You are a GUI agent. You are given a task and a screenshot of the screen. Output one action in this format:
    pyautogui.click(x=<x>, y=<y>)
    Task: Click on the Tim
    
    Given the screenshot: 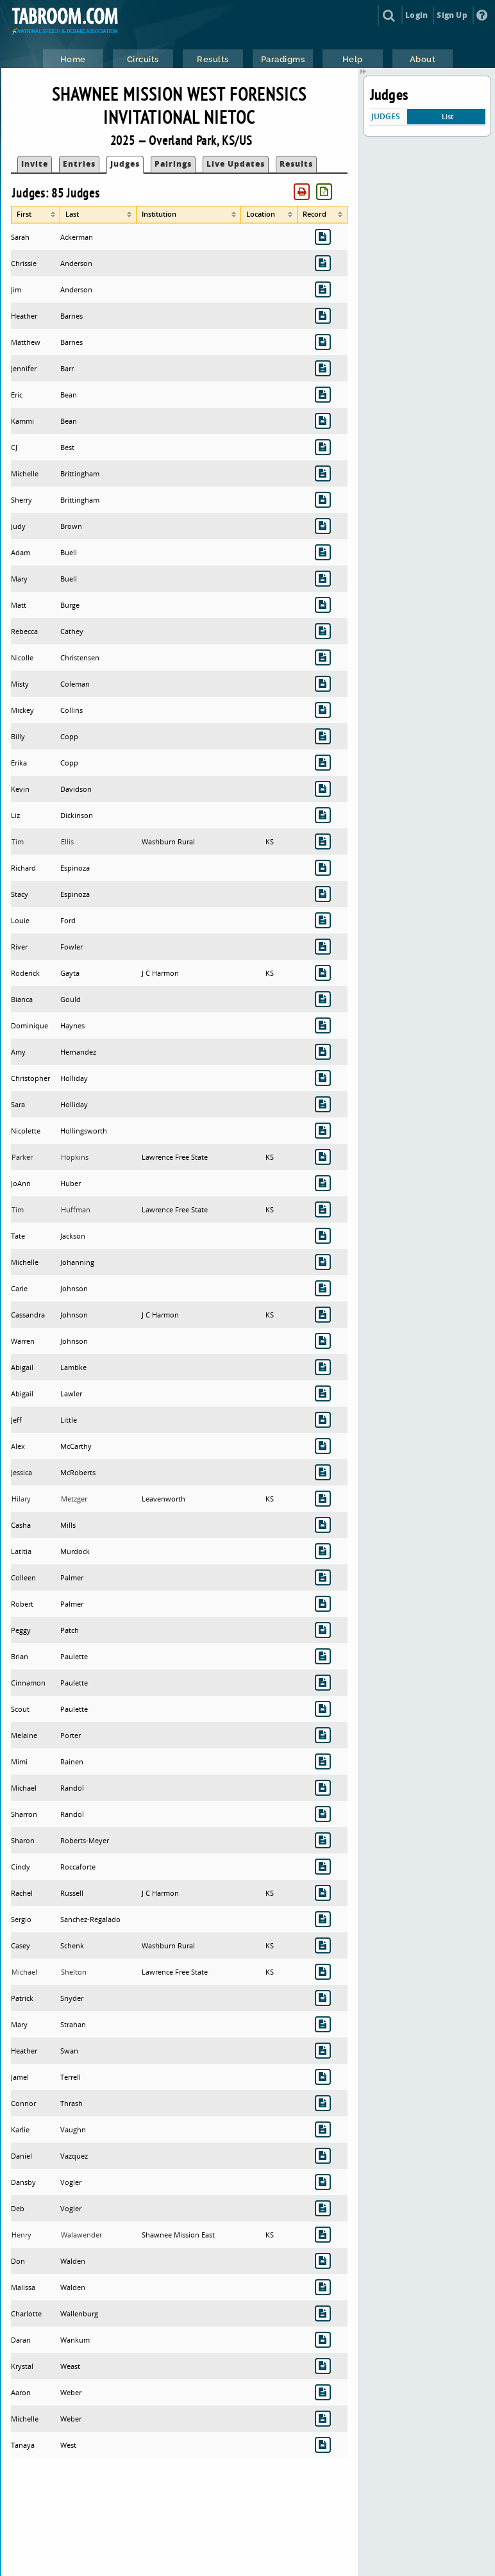 What is the action you would take?
    pyautogui.click(x=18, y=841)
    